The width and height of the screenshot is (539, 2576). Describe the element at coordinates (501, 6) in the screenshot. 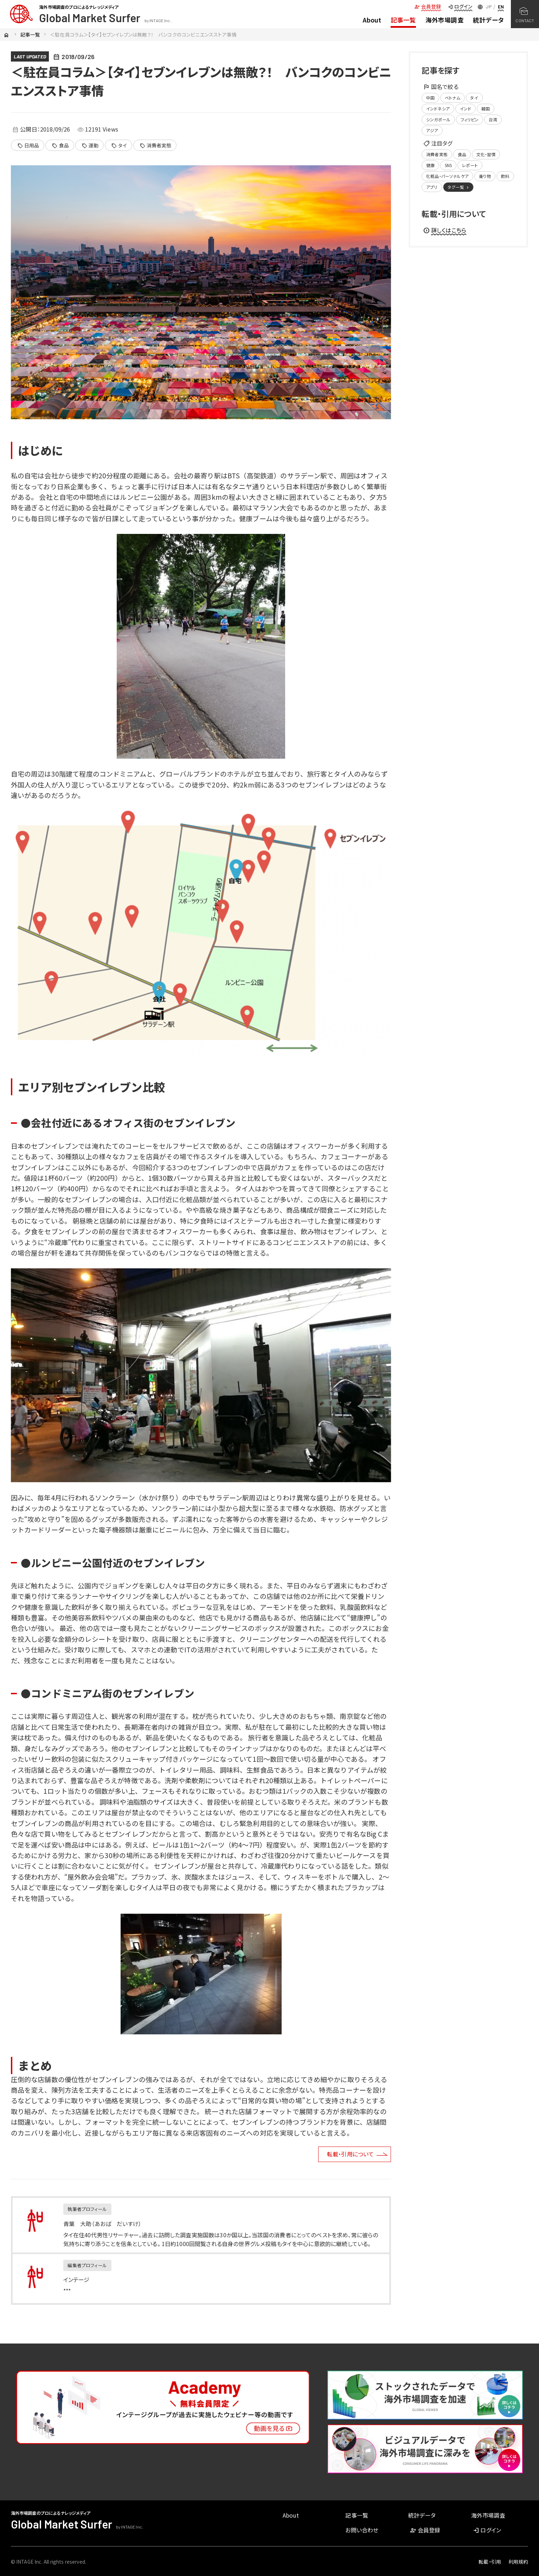

I see `EN` at that location.